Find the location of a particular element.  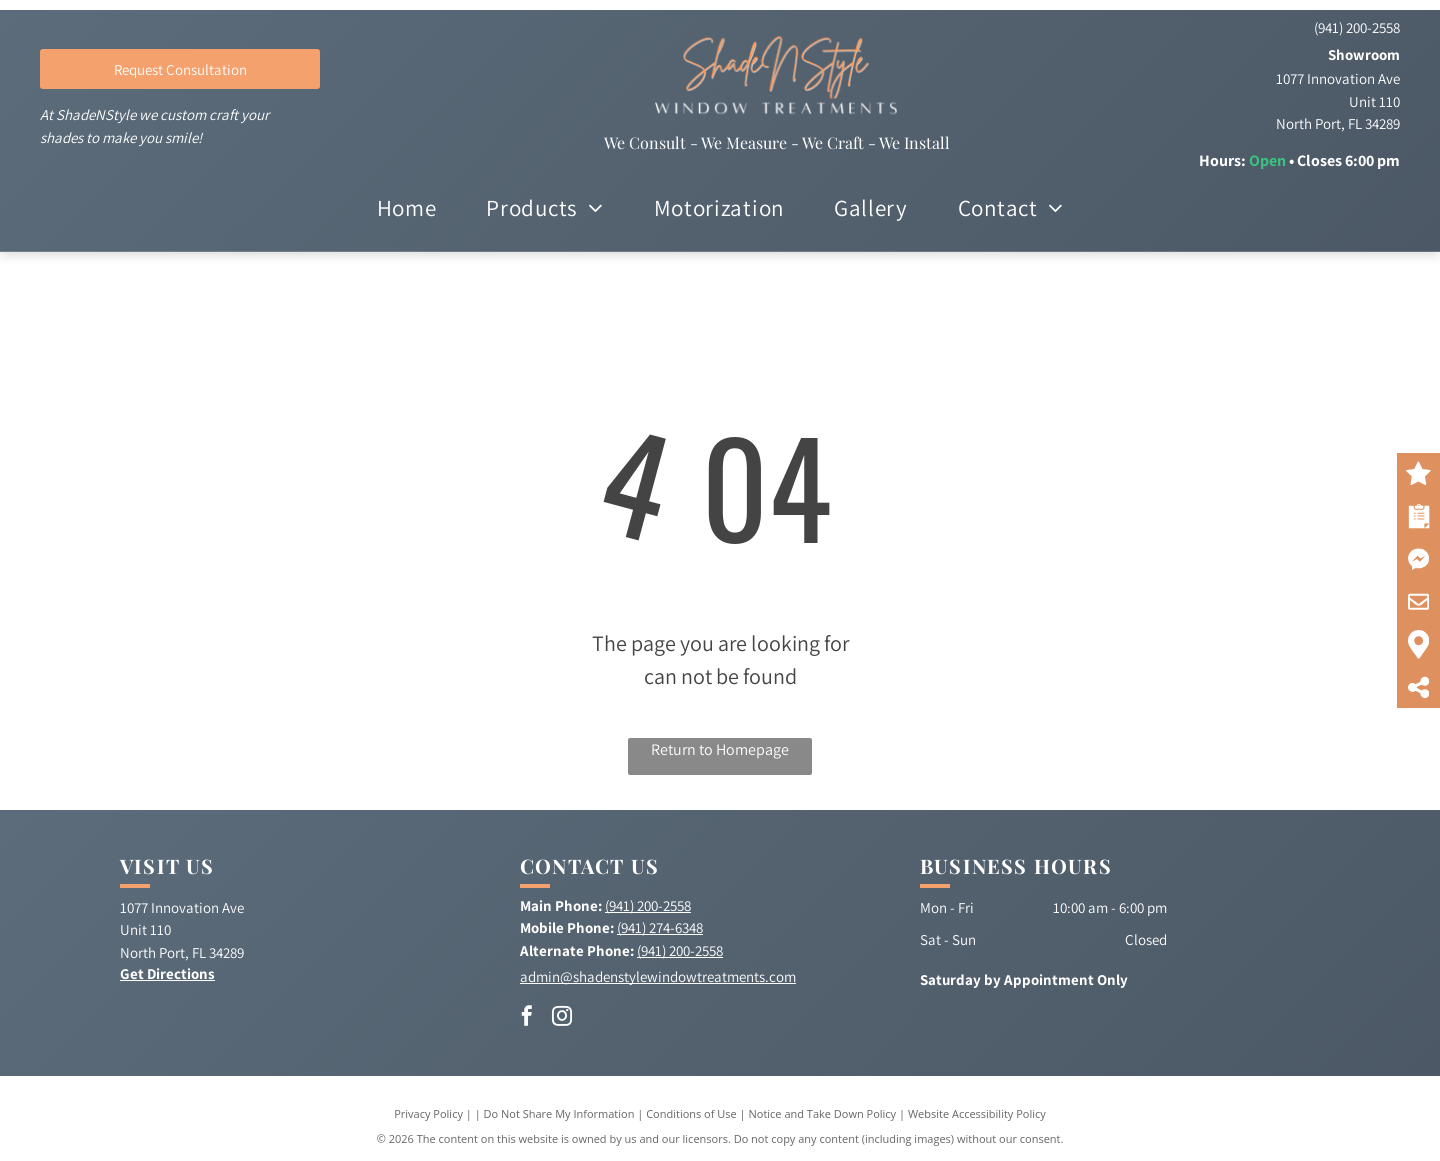

admin@shadenstylewindowtreatments.com is located at coordinates (658, 976).